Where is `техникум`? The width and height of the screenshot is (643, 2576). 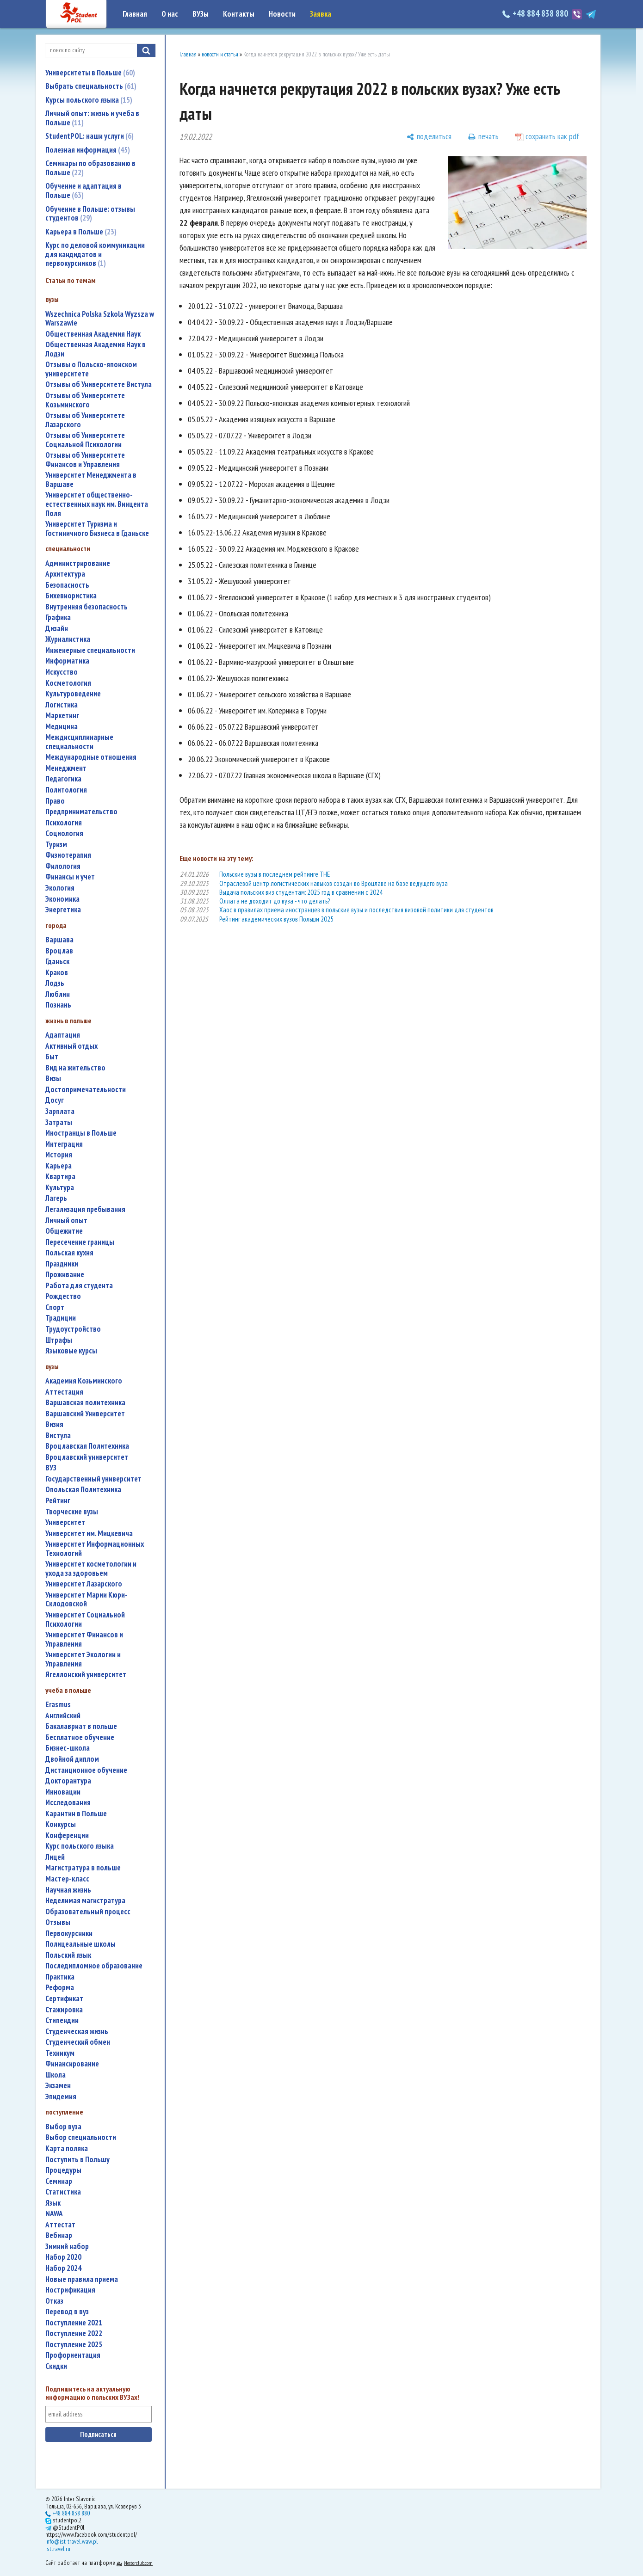 техникум is located at coordinates (59, 2053).